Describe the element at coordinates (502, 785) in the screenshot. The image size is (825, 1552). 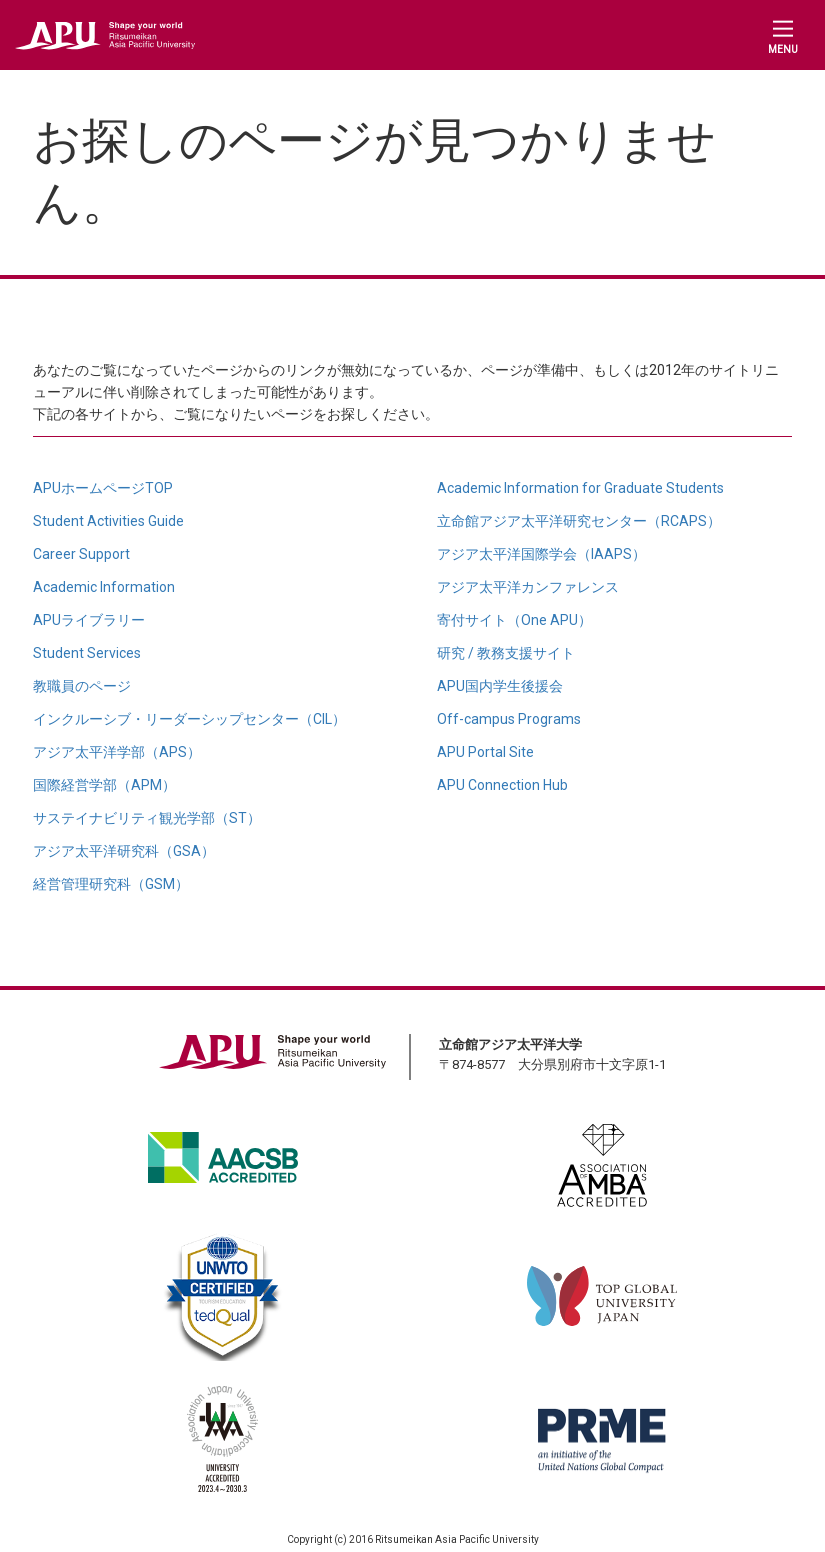
I see `APU Connection Hub` at that location.